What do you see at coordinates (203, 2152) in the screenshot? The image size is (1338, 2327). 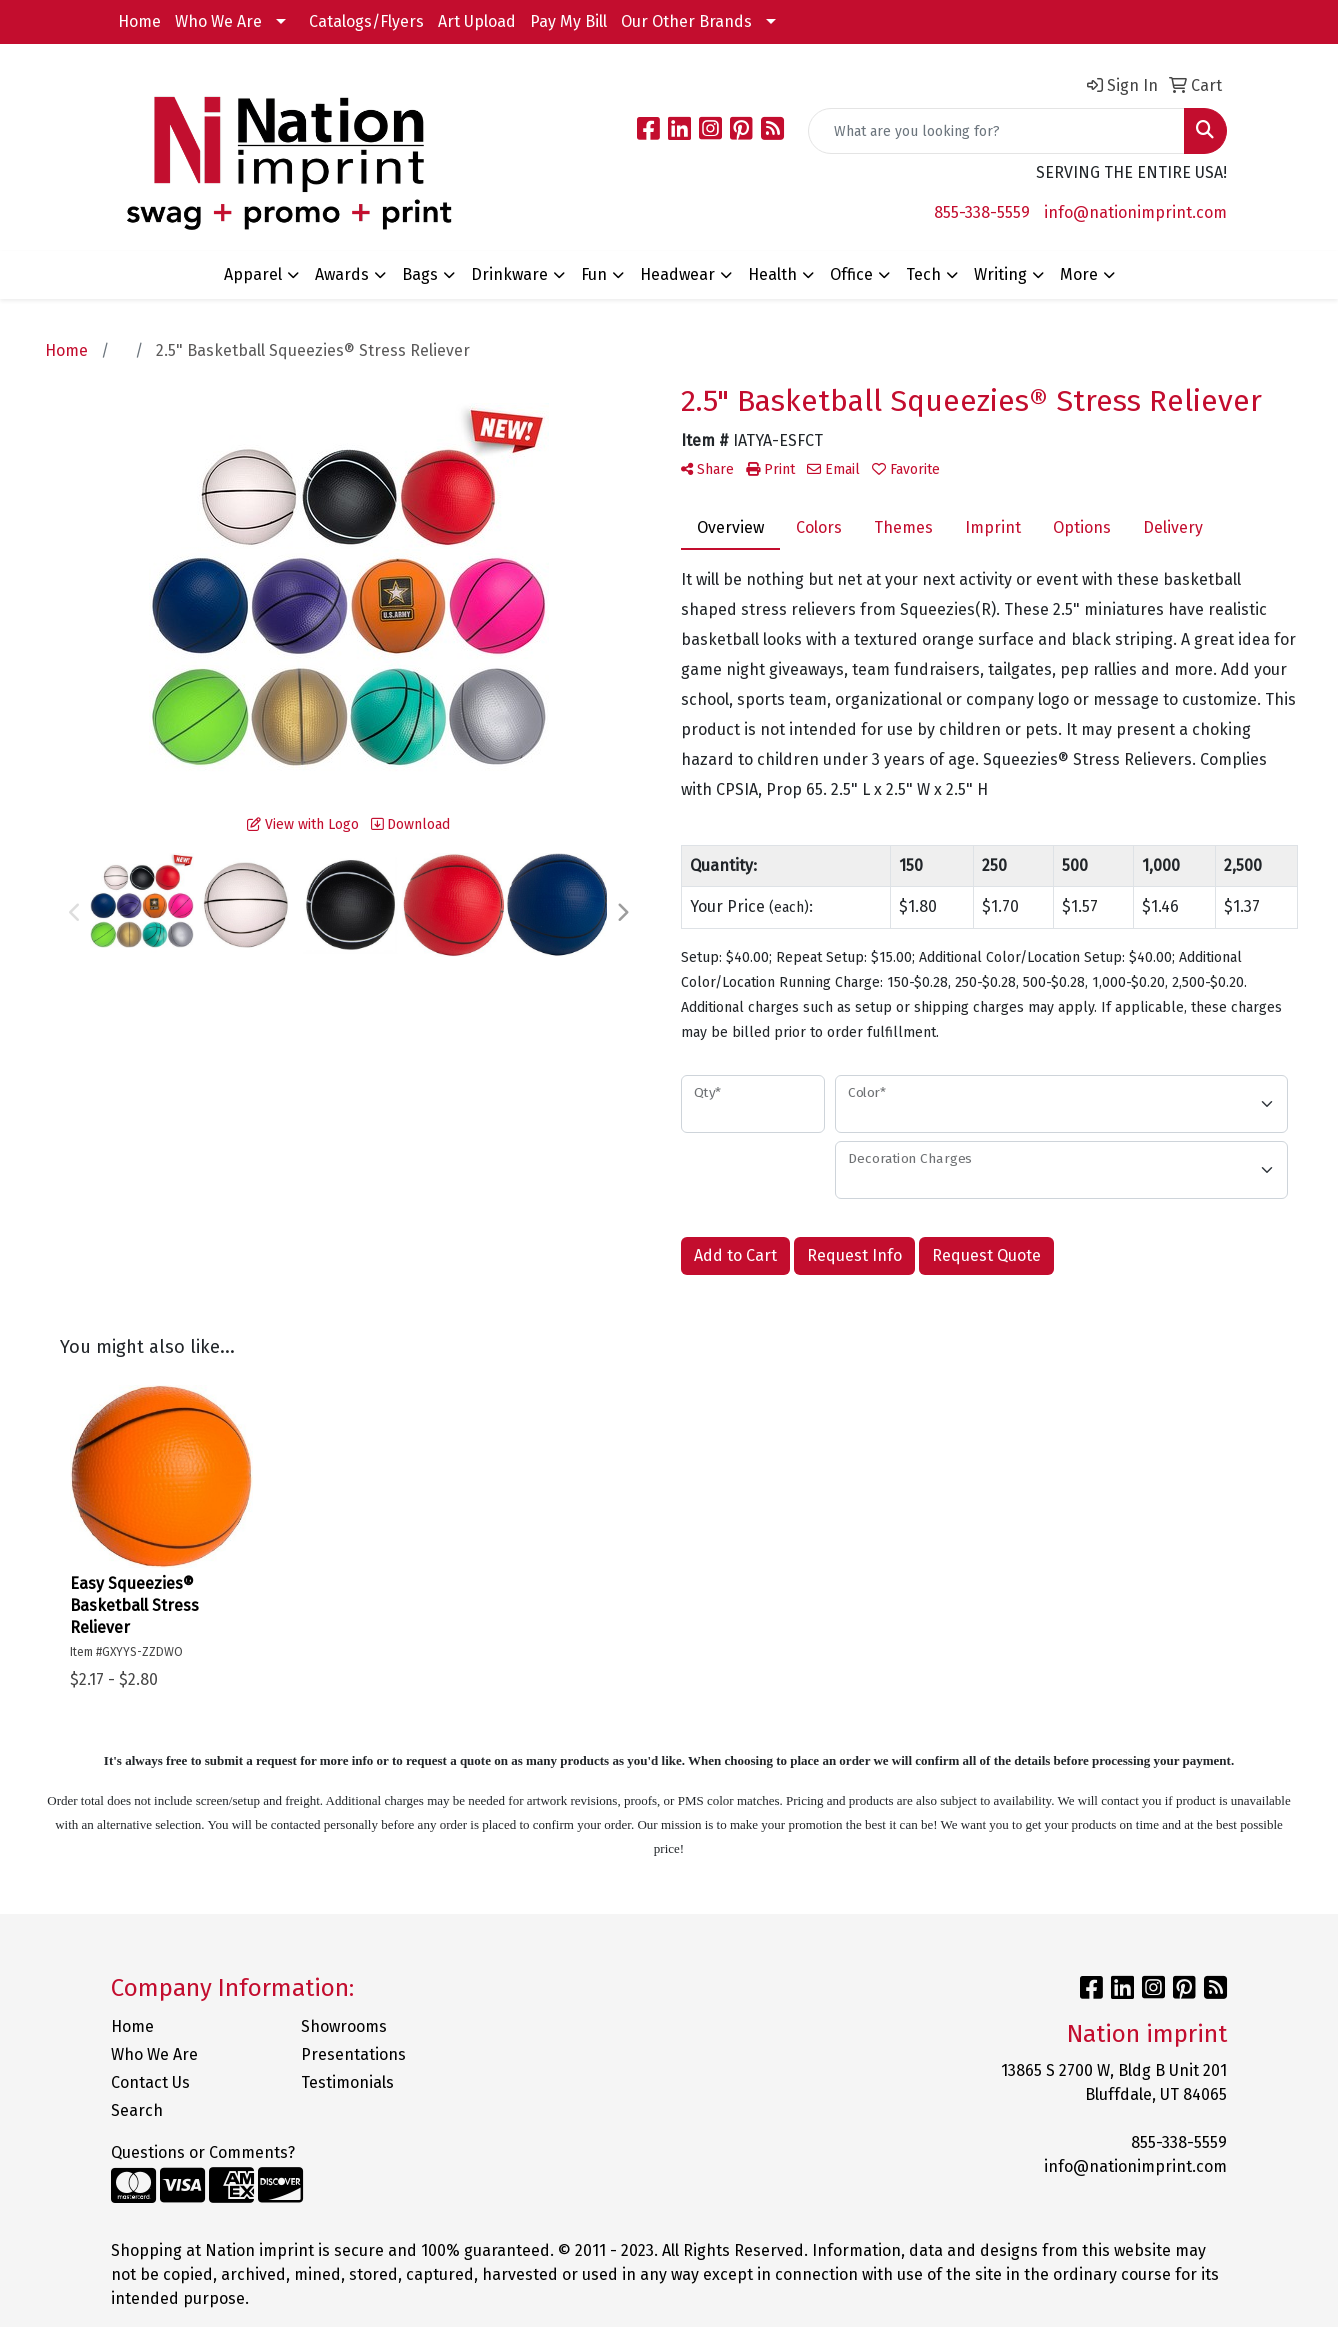 I see `Questions or Comments?` at bounding box center [203, 2152].